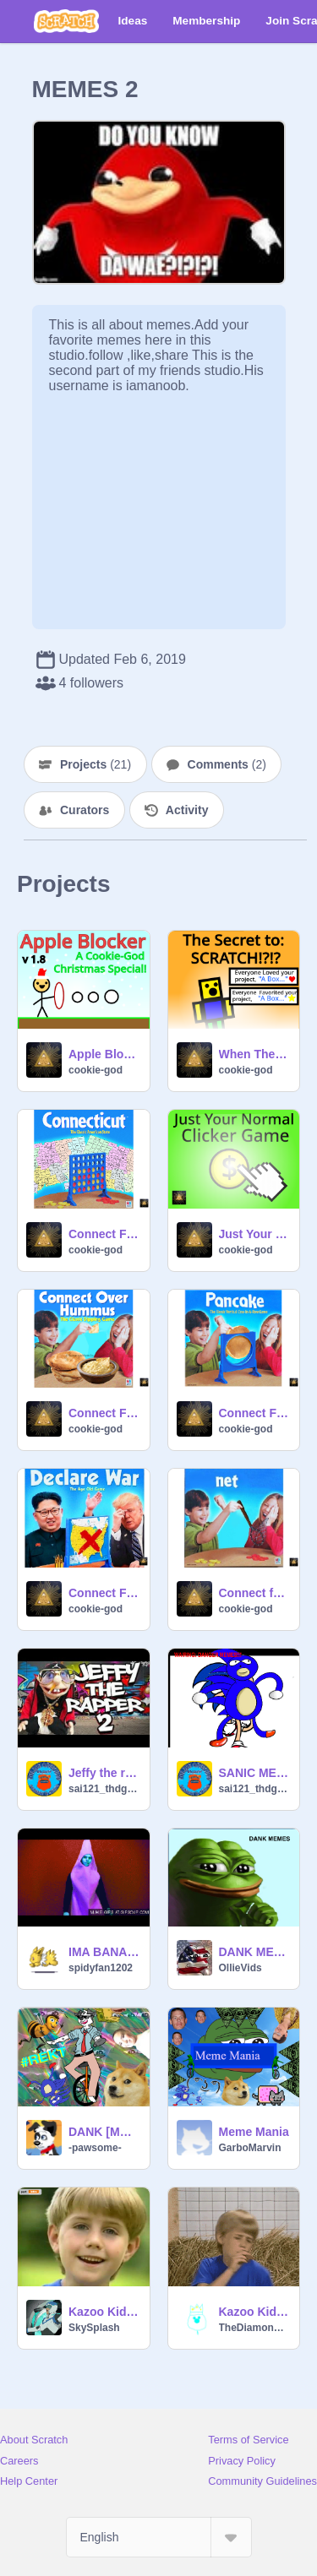  What do you see at coordinates (103, 1773) in the screenshot?
I see `Jeffy the rapper 2` at bounding box center [103, 1773].